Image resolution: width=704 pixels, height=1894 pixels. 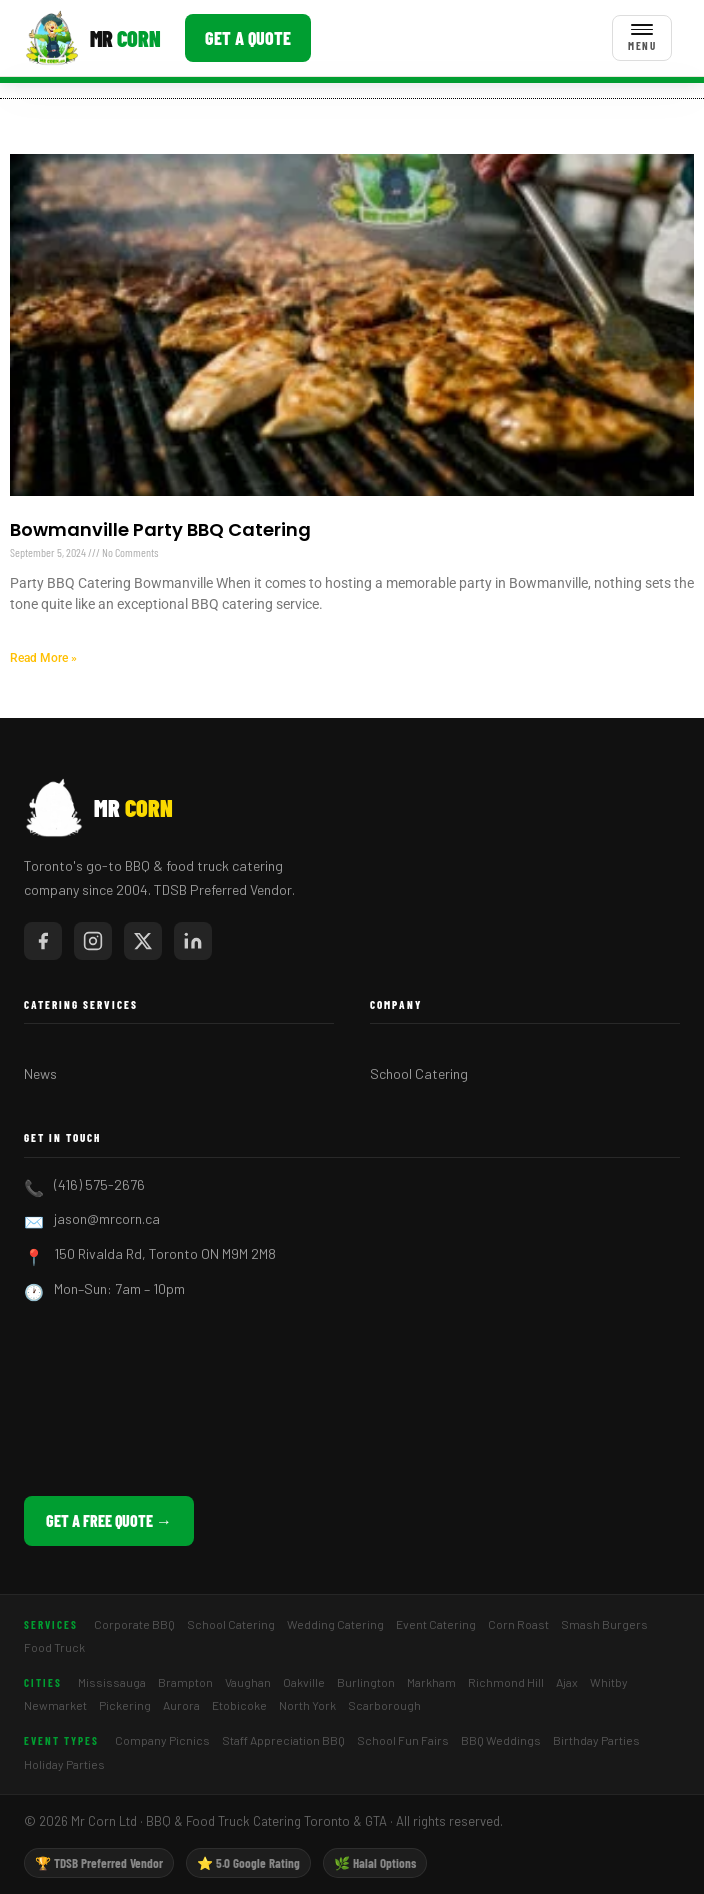 What do you see at coordinates (596, 1740) in the screenshot?
I see `Birthday Parties` at bounding box center [596, 1740].